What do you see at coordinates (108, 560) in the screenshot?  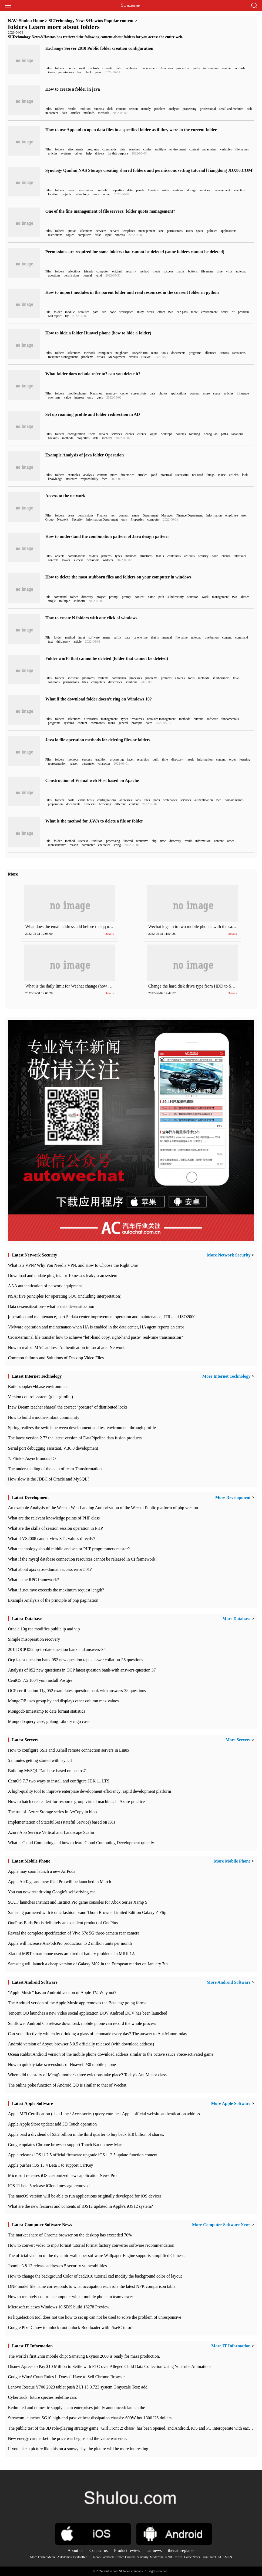 I see `widgets` at bounding box center [108, 560].